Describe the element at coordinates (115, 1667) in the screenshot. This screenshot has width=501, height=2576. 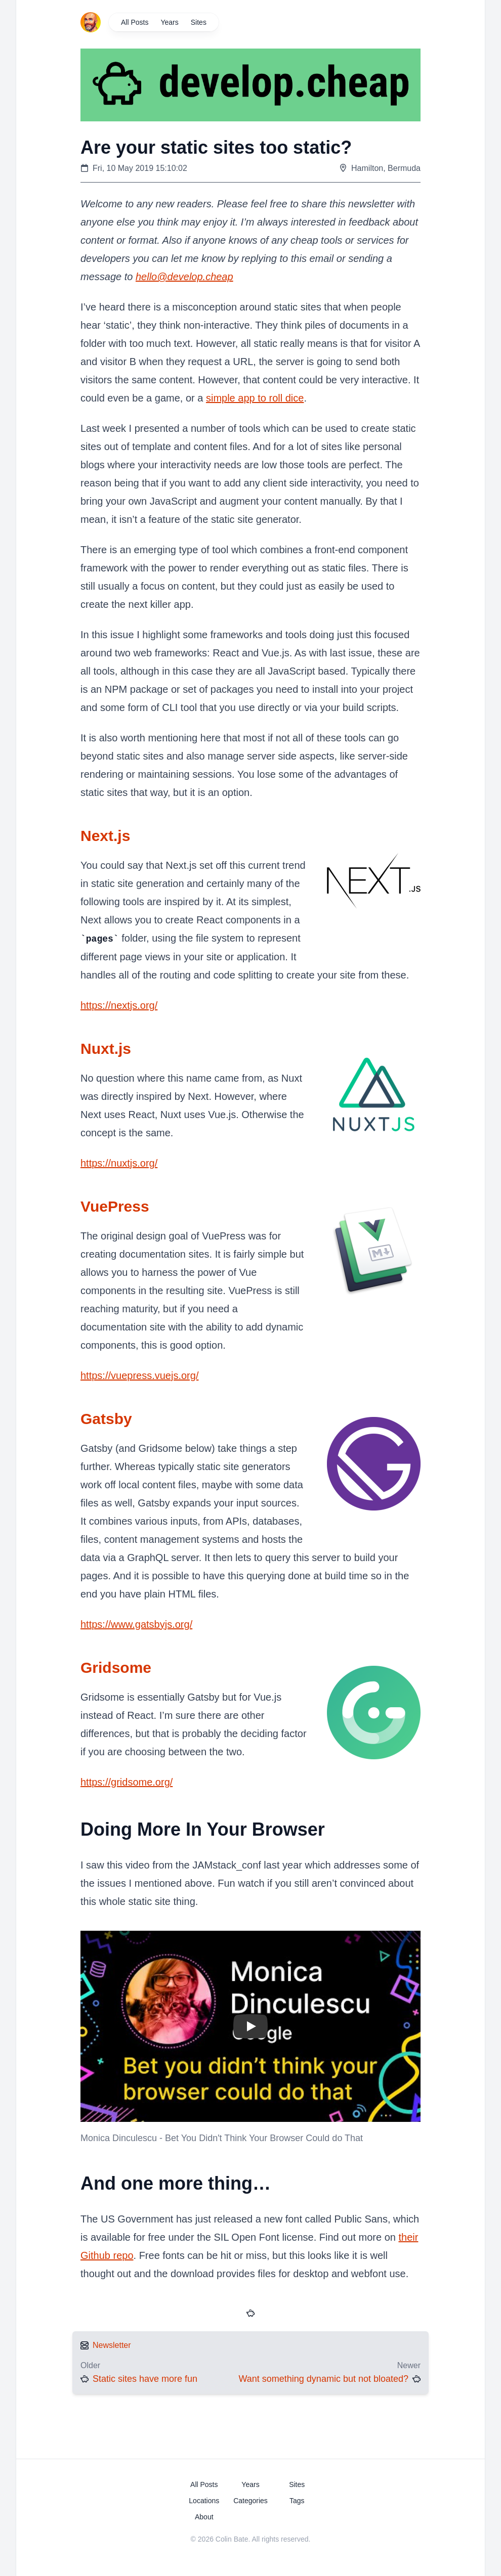
I see `Gridsome` at that location.